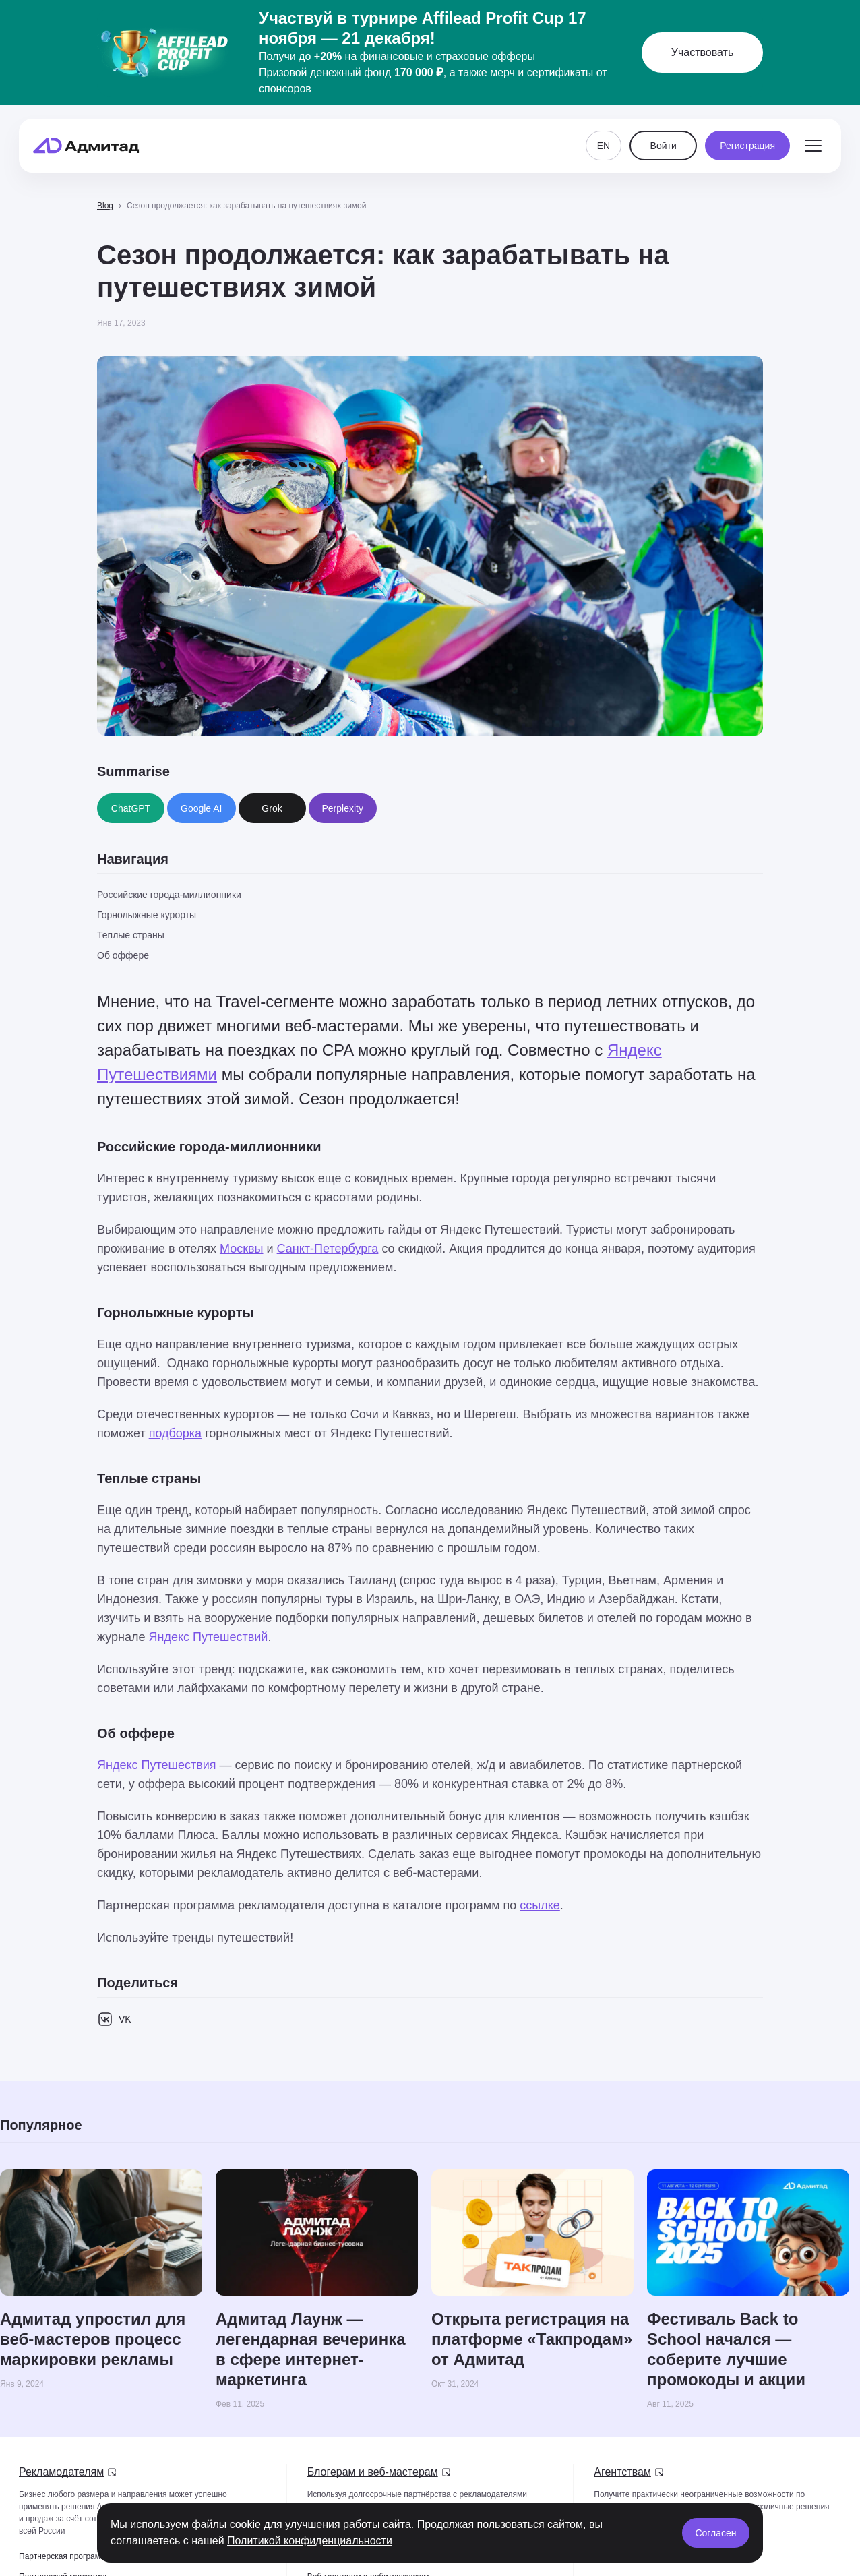 The height and width of the screenshot is (2576, 860). Describe the element at coordinates (156, 1765) in the screenshot. I see `Яндекс Путешествия` at that location.